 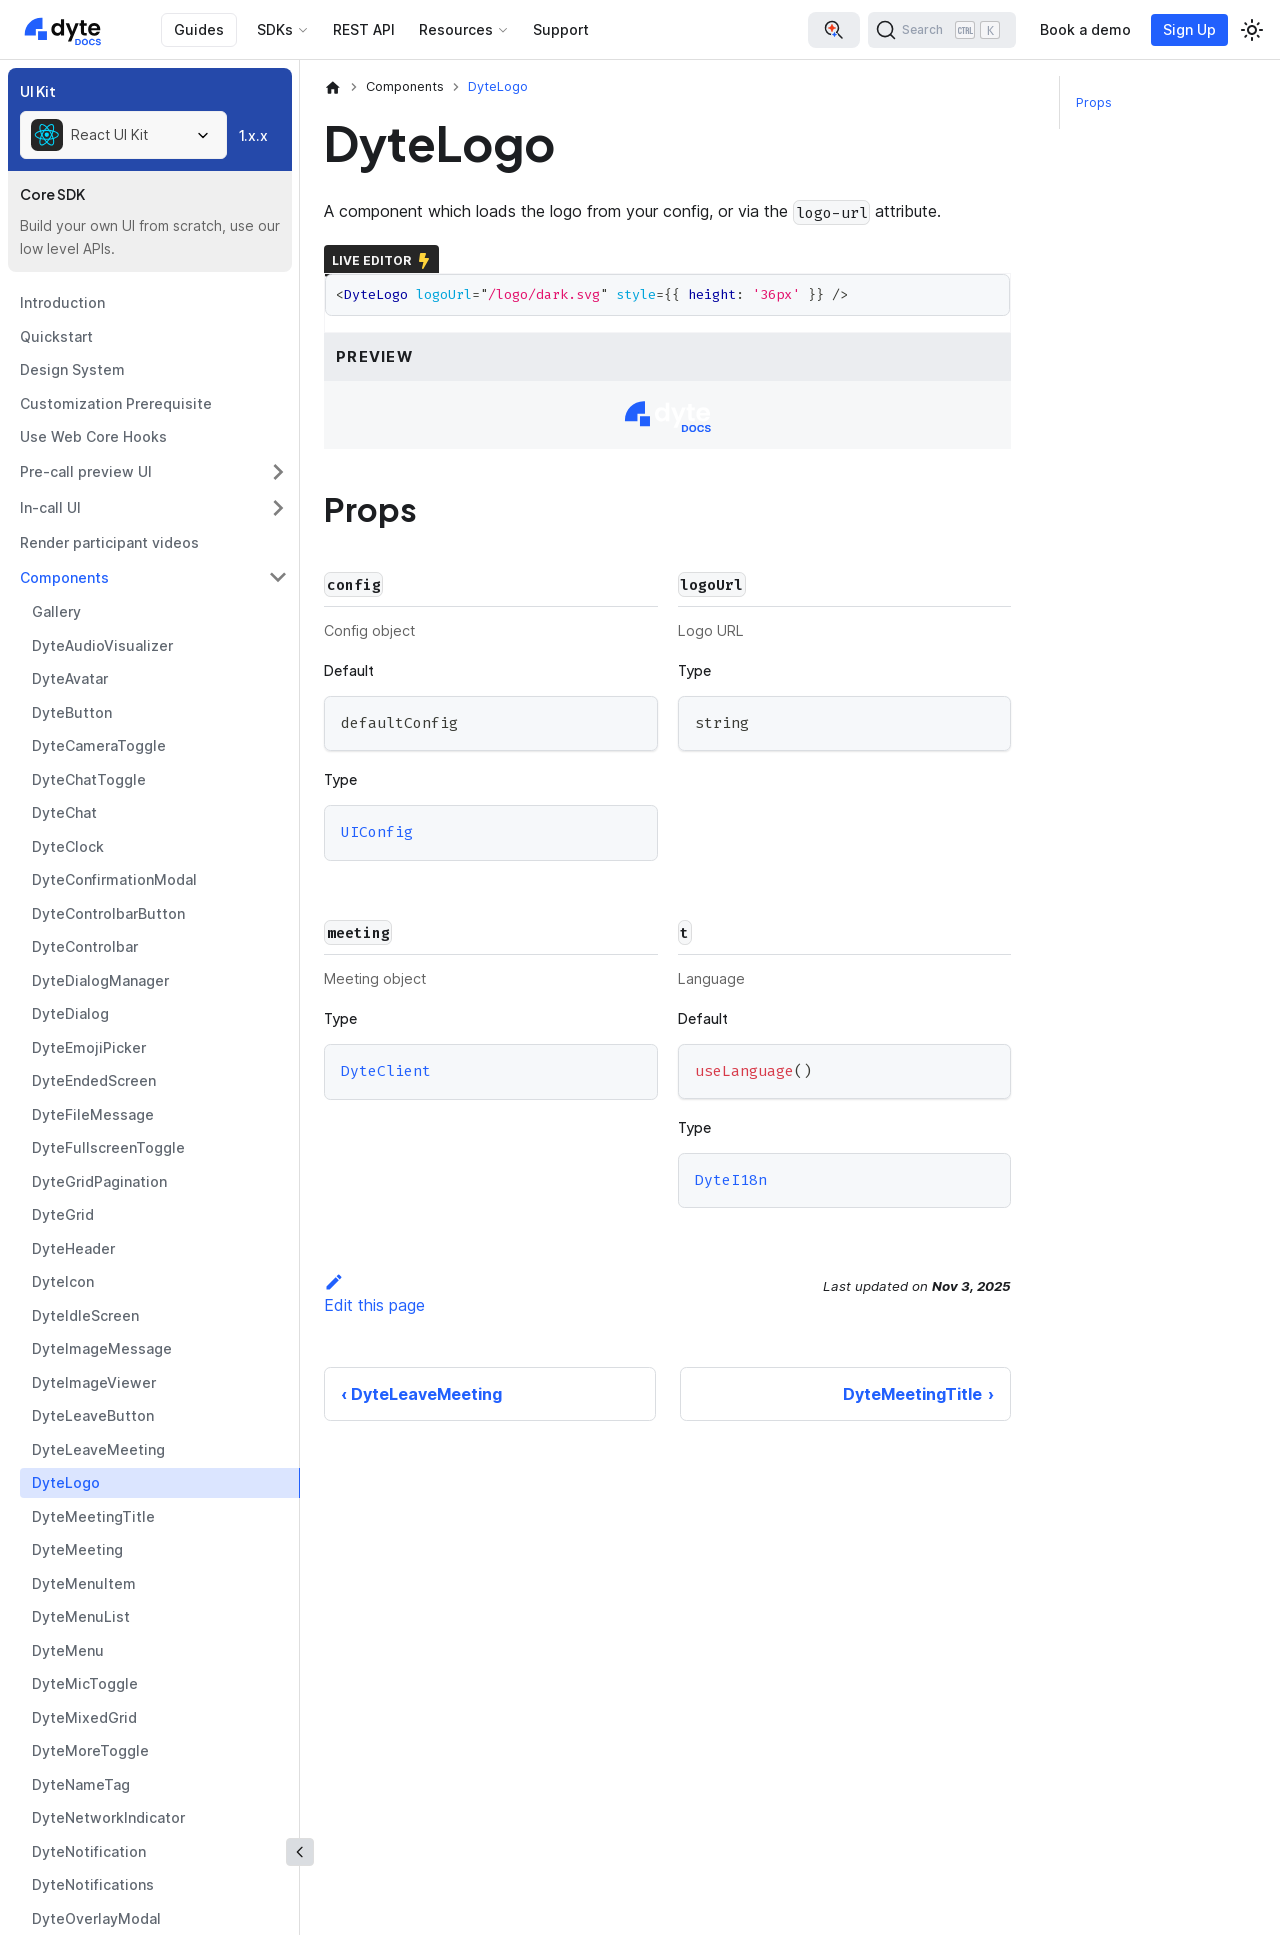 What do you see at coordinates (731, 1180) in the screenshot?
I see `DyteI18n` at bounding box center [731, 1180].